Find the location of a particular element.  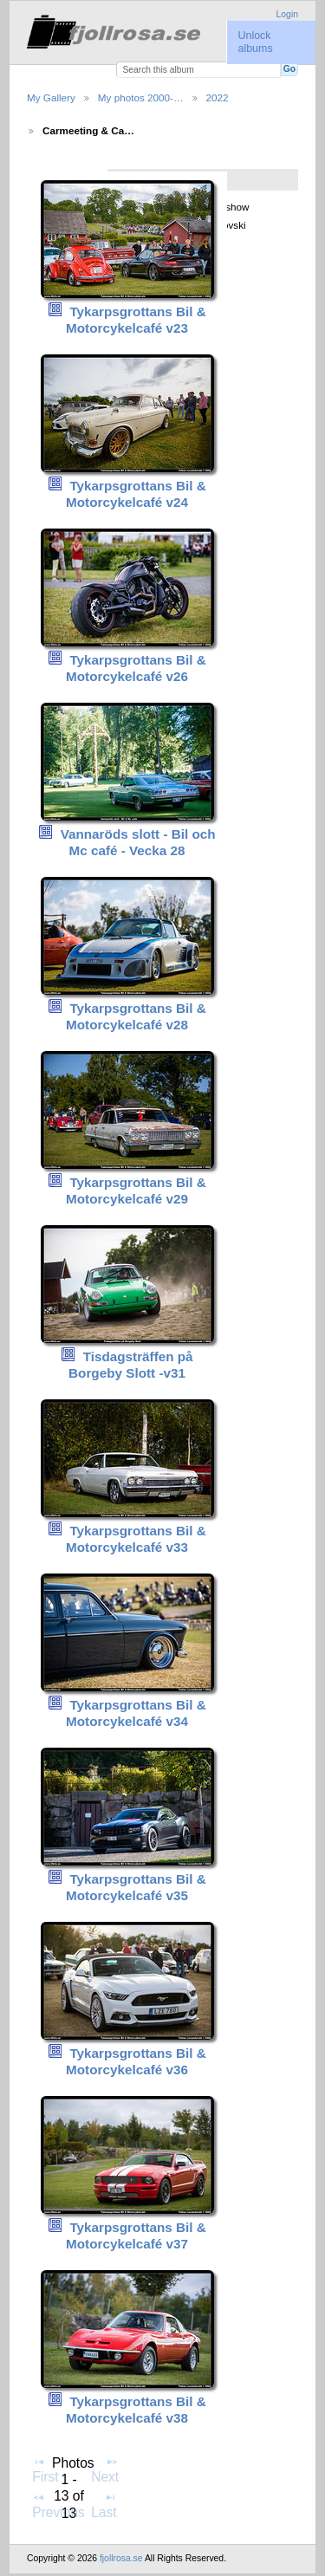

Previous is located at coordinates (58, 2505).